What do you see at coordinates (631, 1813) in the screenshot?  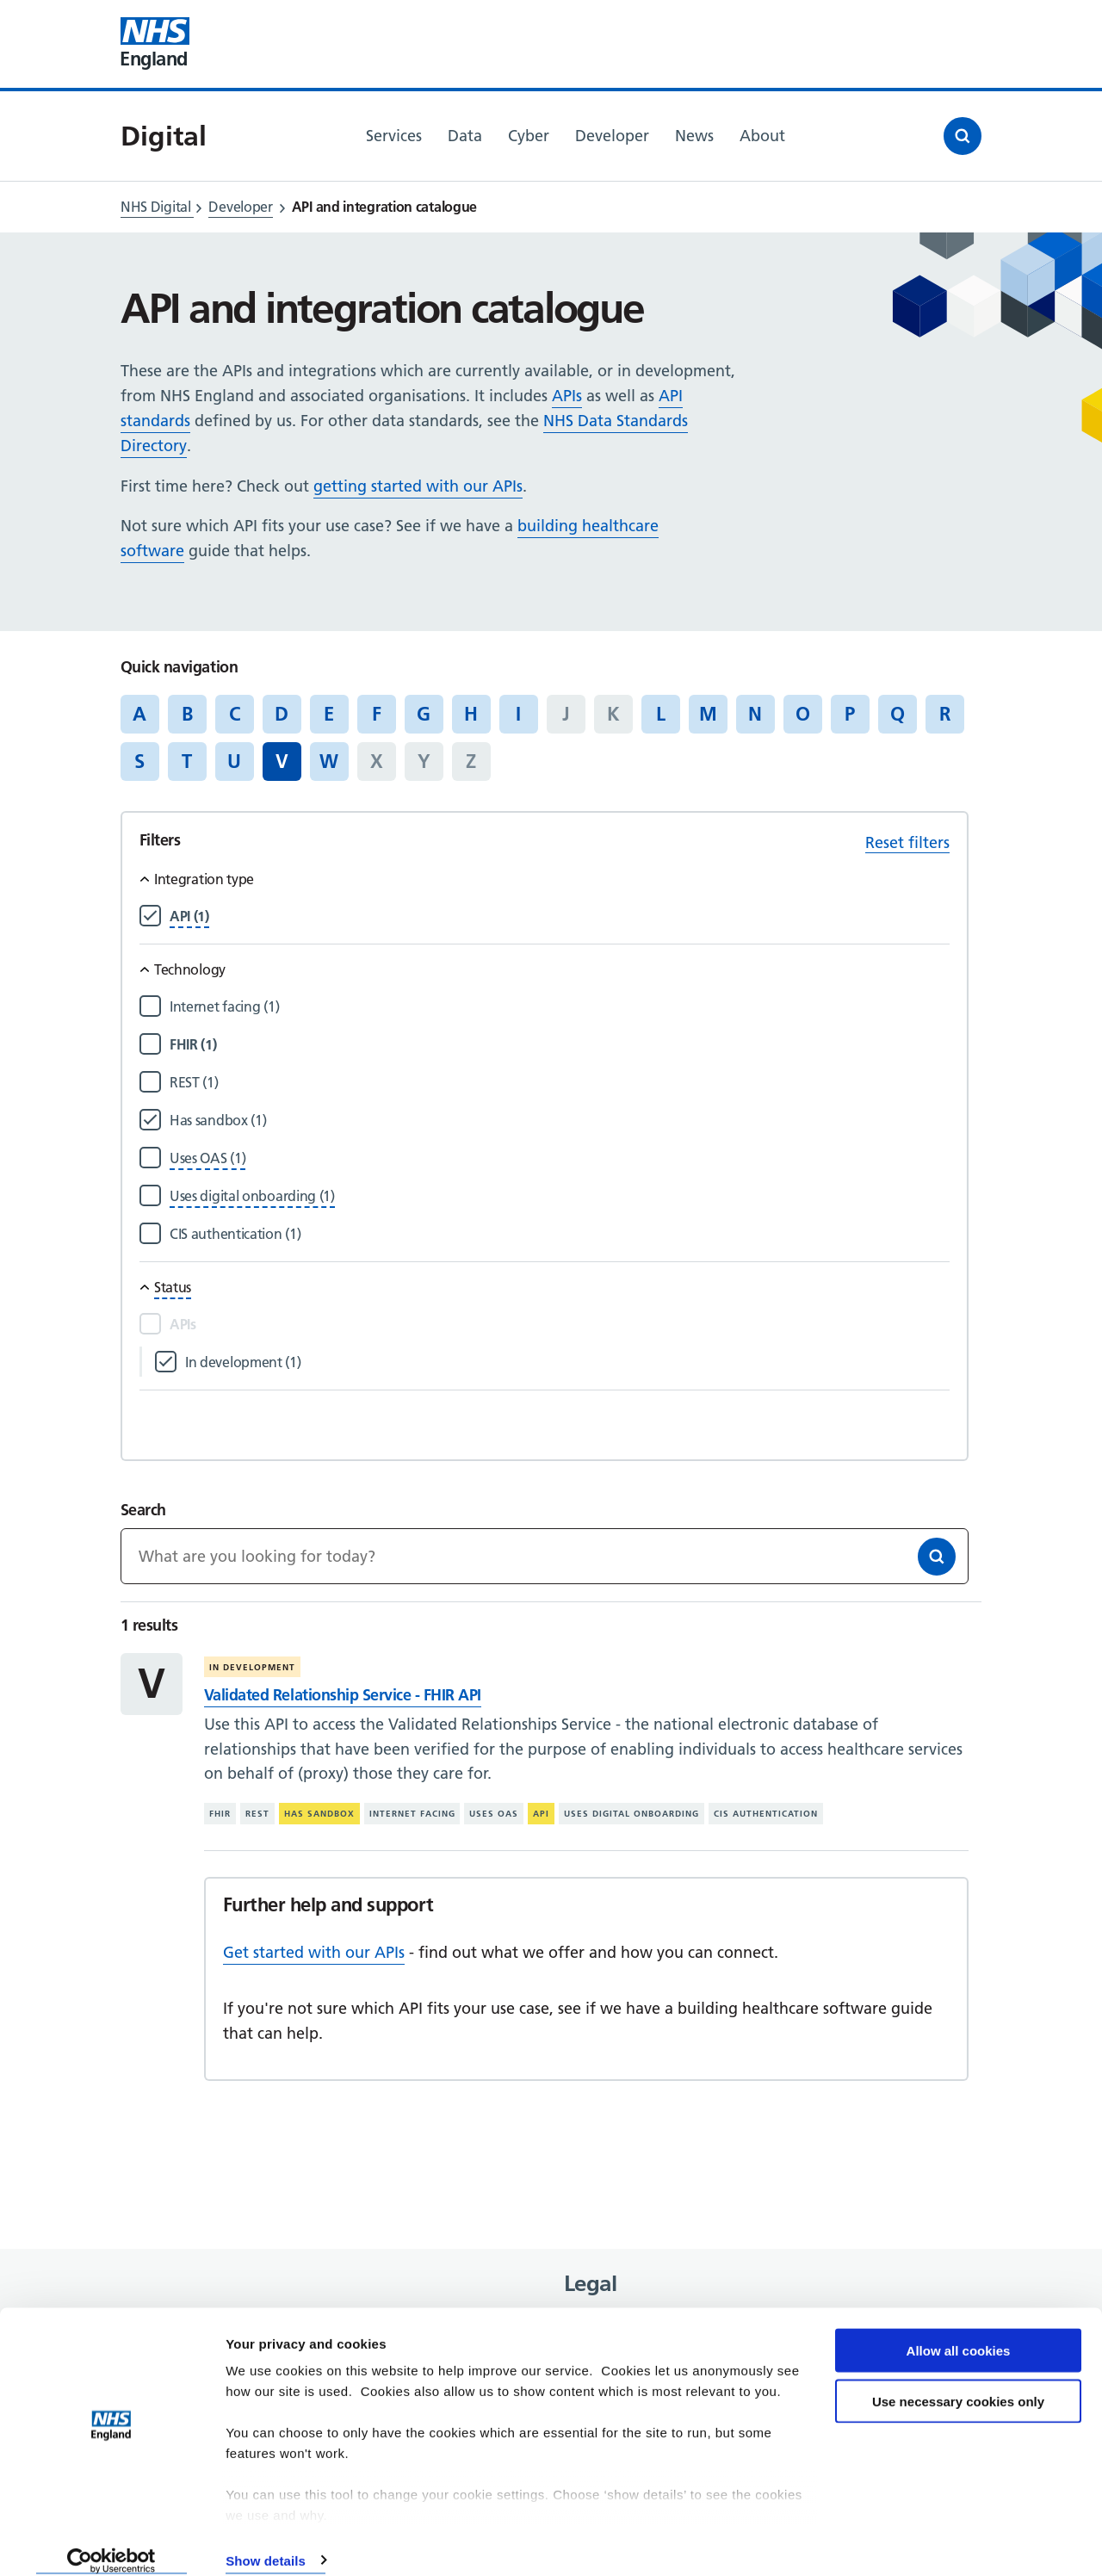 I see `Uses digital onboarding` at bounding box center [631, 1813].